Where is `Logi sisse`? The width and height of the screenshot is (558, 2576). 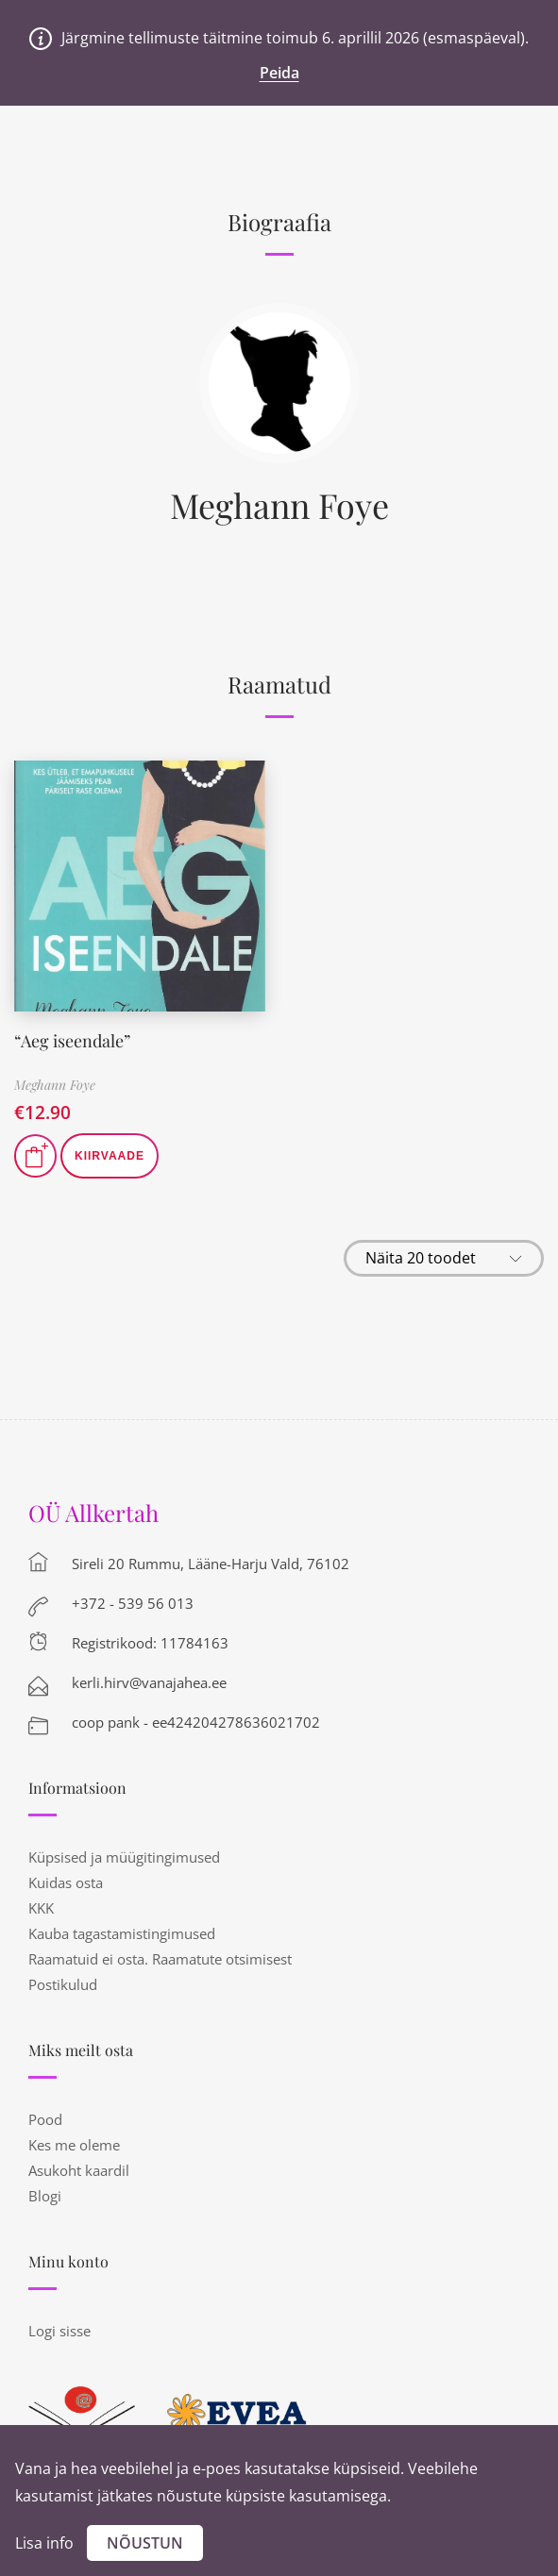
Logi sisse is located at coordinates (59, 2330).